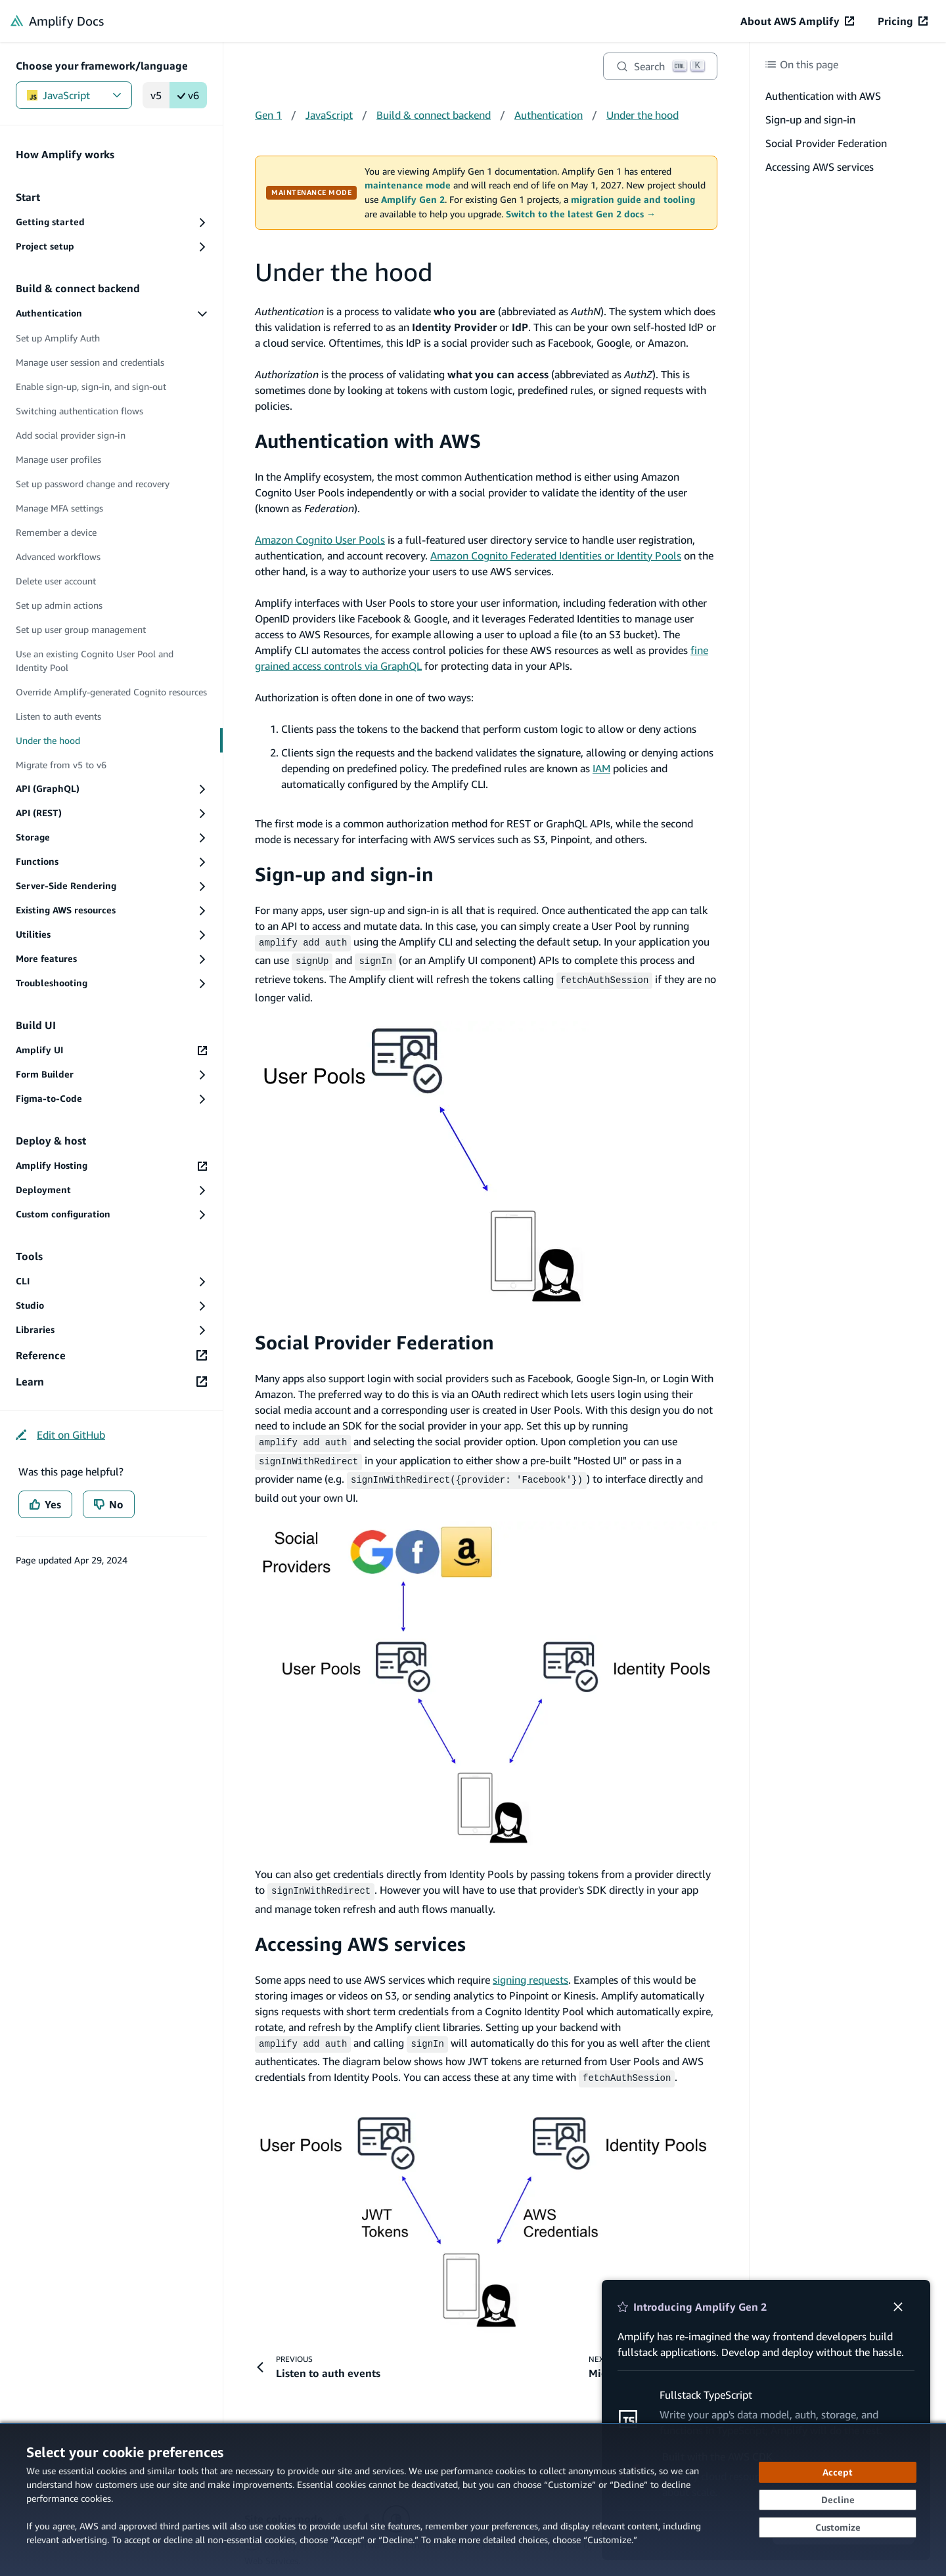 The width and height of the screenshot is (946, 2576). Describe the element at coordinates (368, 440) in the screenshot. I see `Authentication with AWS` at that location.